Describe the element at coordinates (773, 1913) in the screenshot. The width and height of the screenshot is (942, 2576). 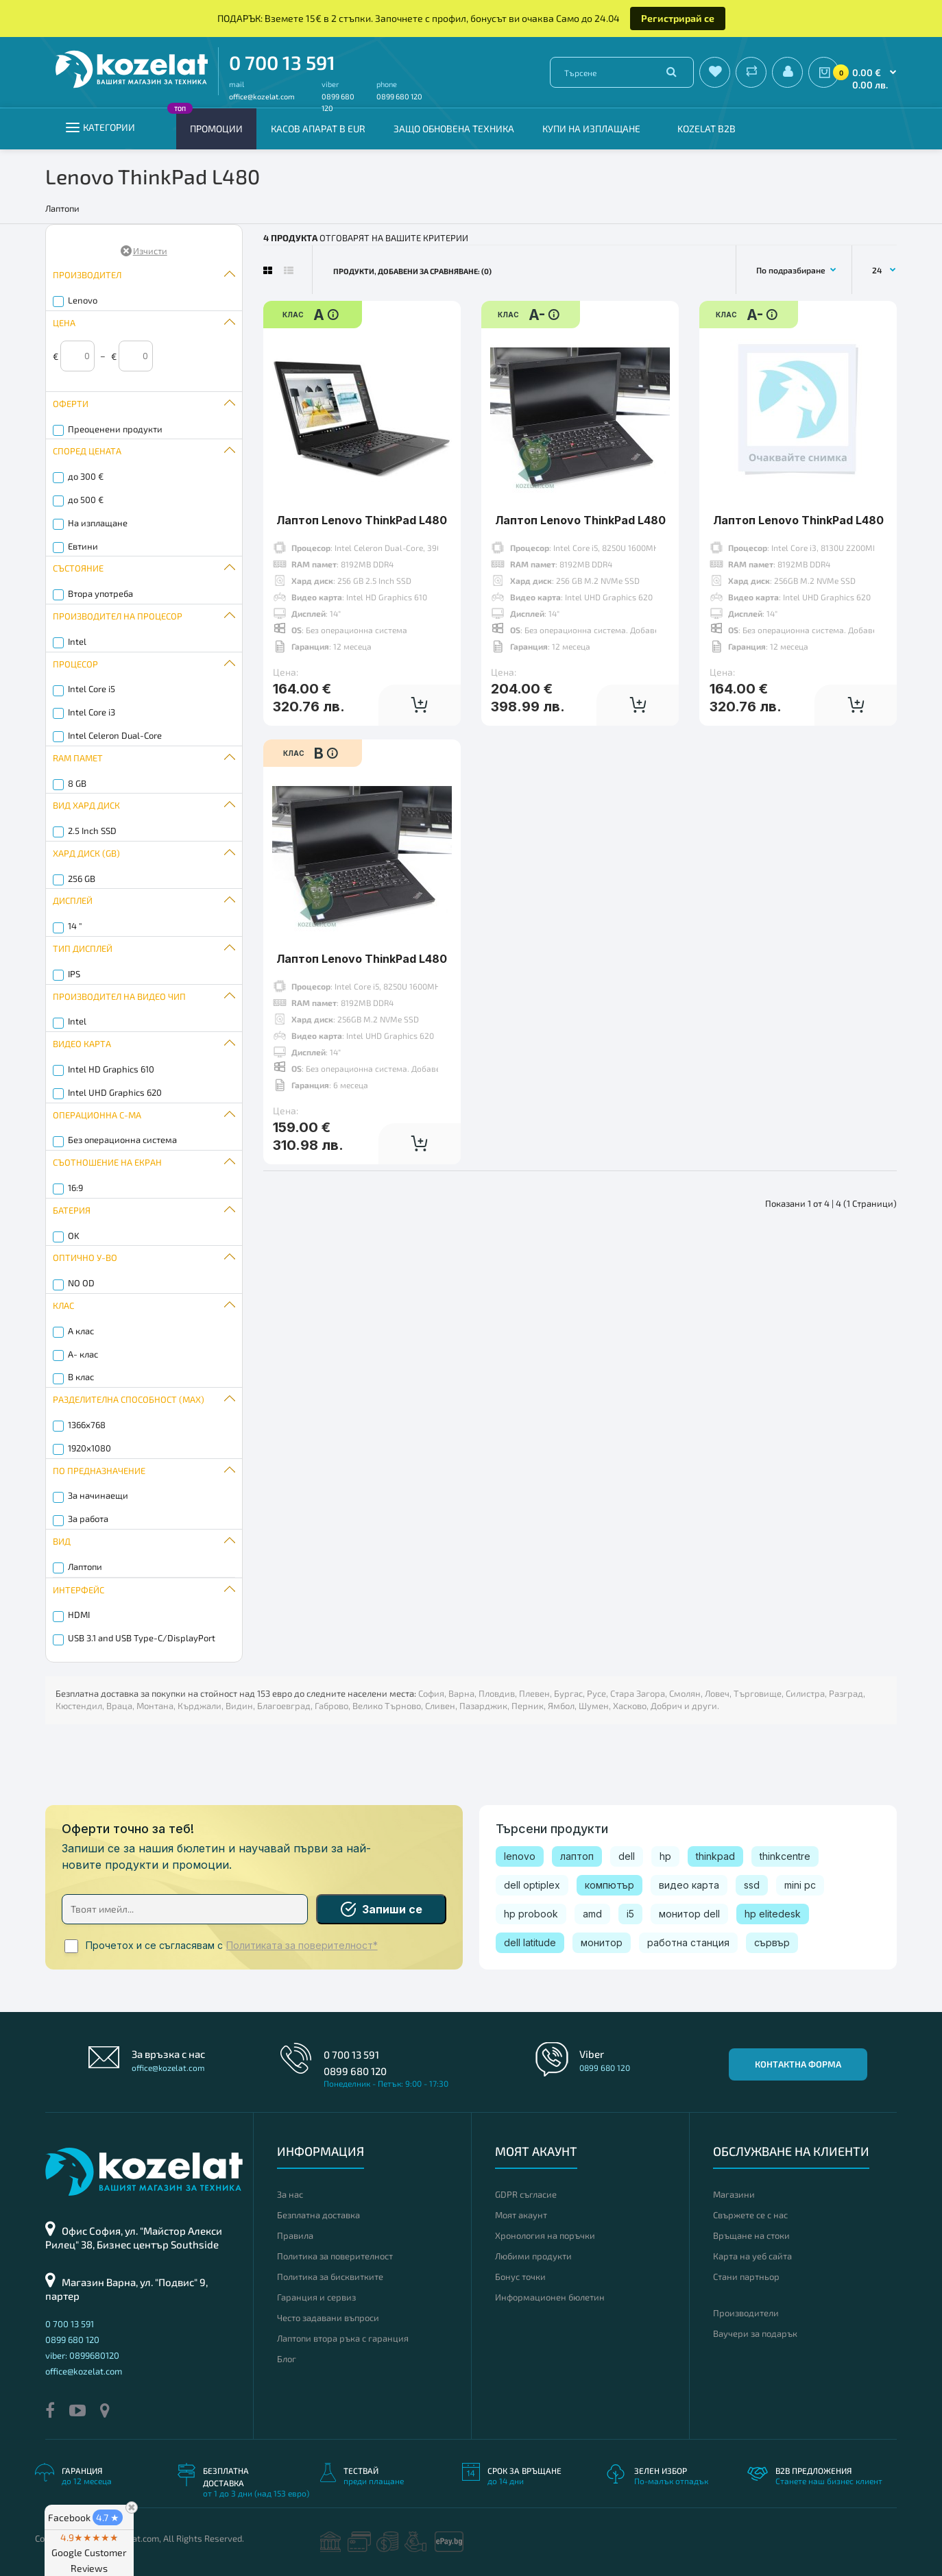
I see `hp elitedesk` at that location.